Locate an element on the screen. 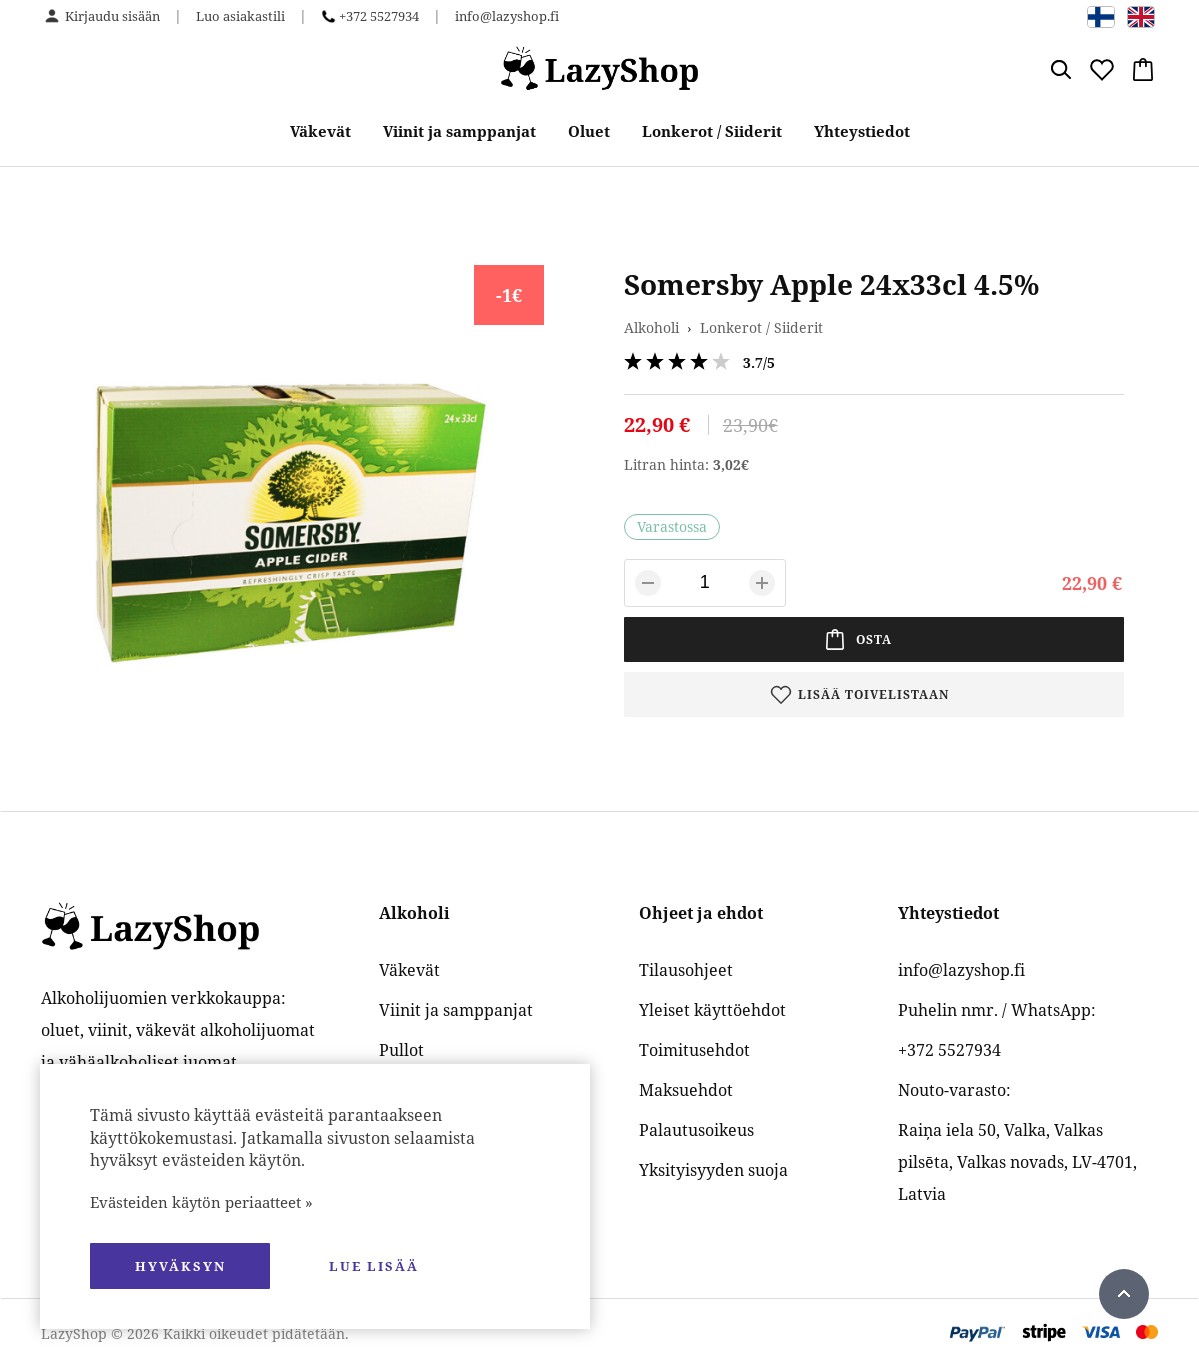 This screenshot has width=1199, height=1369. Luo asiakastili is located at coordinates (240, 16).